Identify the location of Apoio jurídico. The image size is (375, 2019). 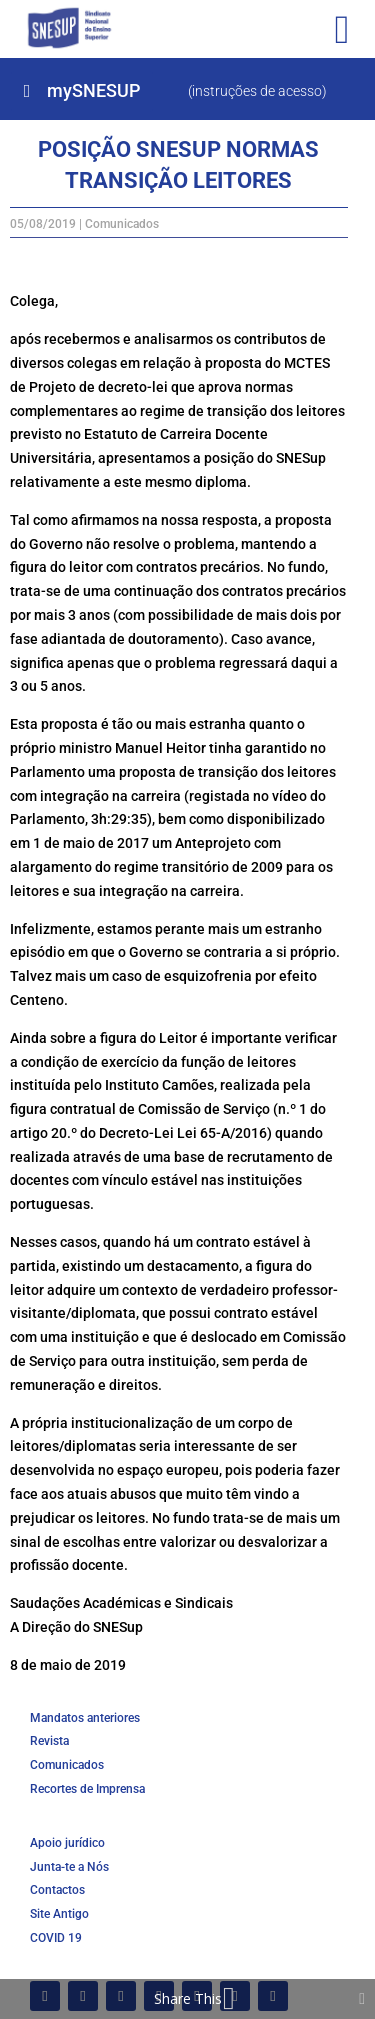
(67, 1843).